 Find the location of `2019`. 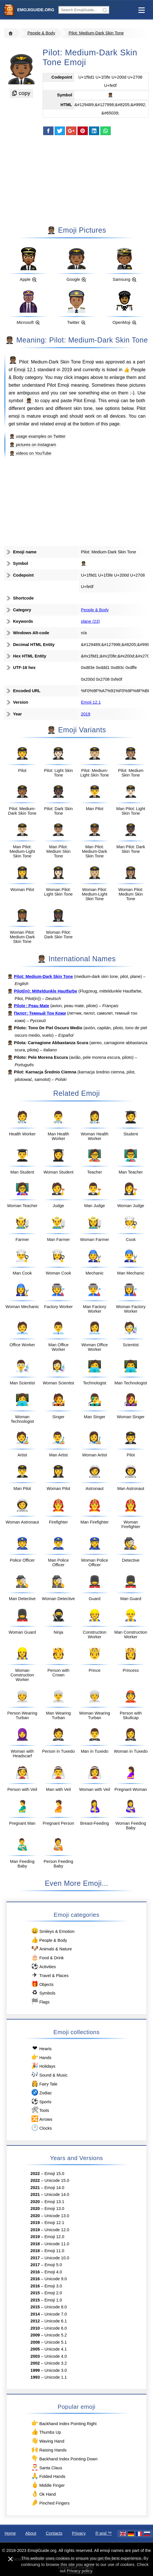

2019 is located at coordinates (67, 369).